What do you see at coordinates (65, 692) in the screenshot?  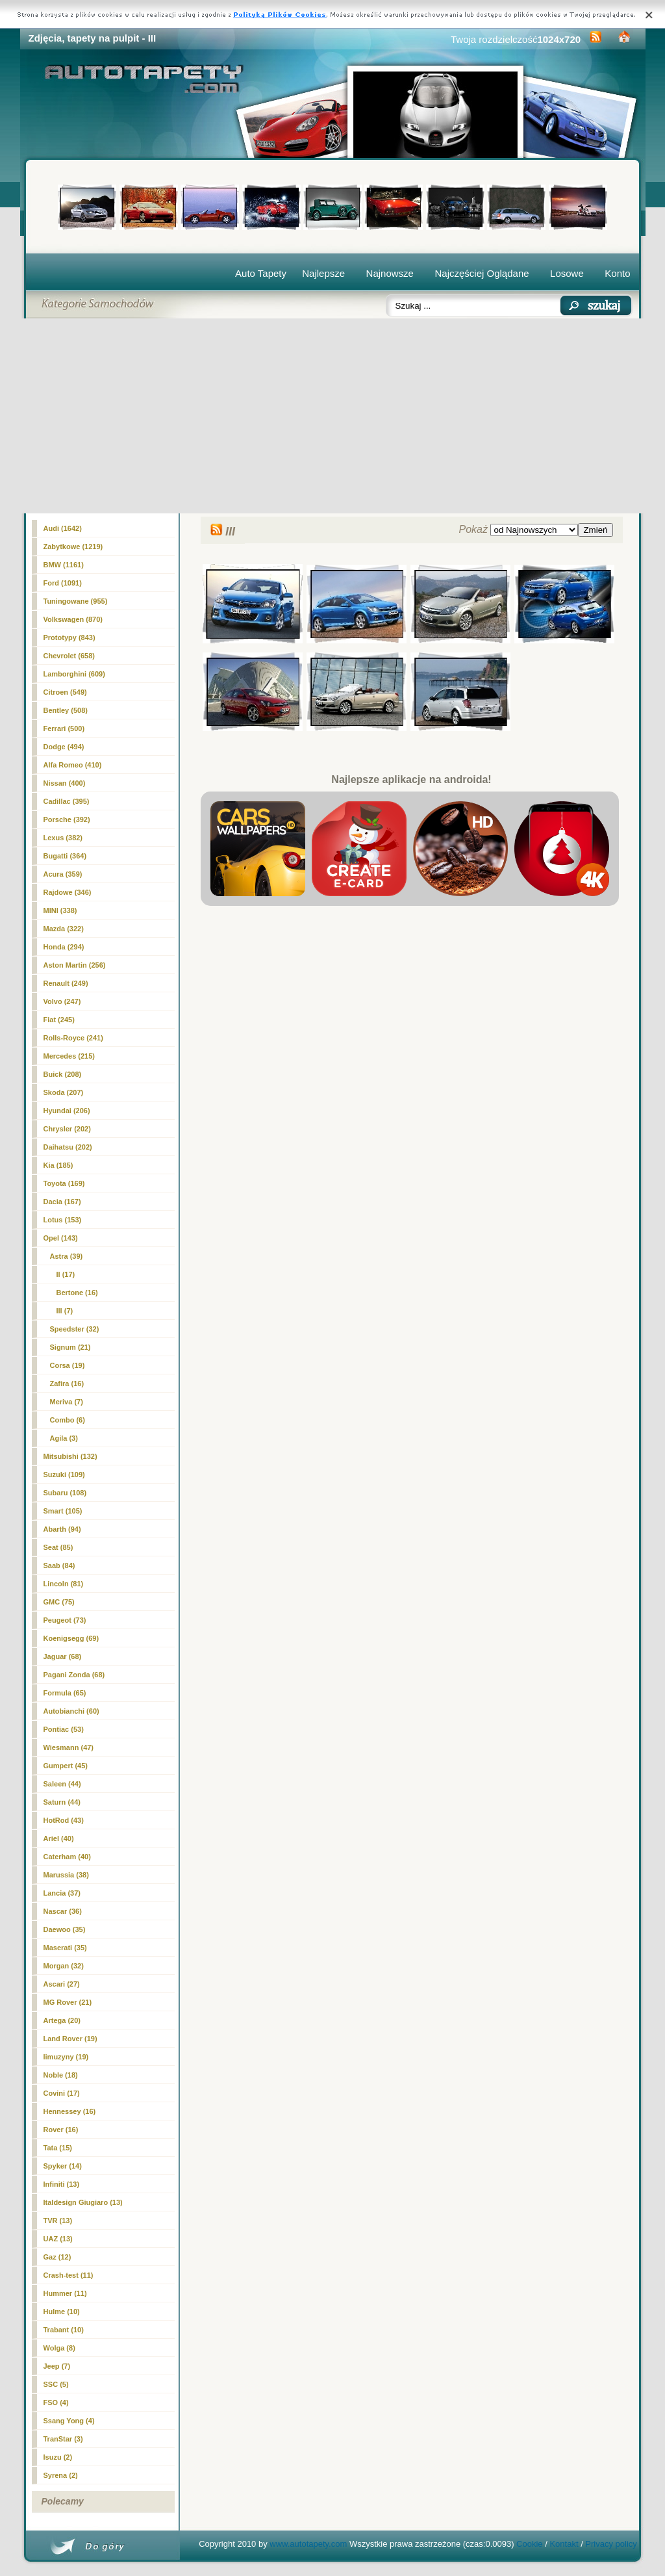 I see `Citroen (549)` at bounding box center [65, 692].